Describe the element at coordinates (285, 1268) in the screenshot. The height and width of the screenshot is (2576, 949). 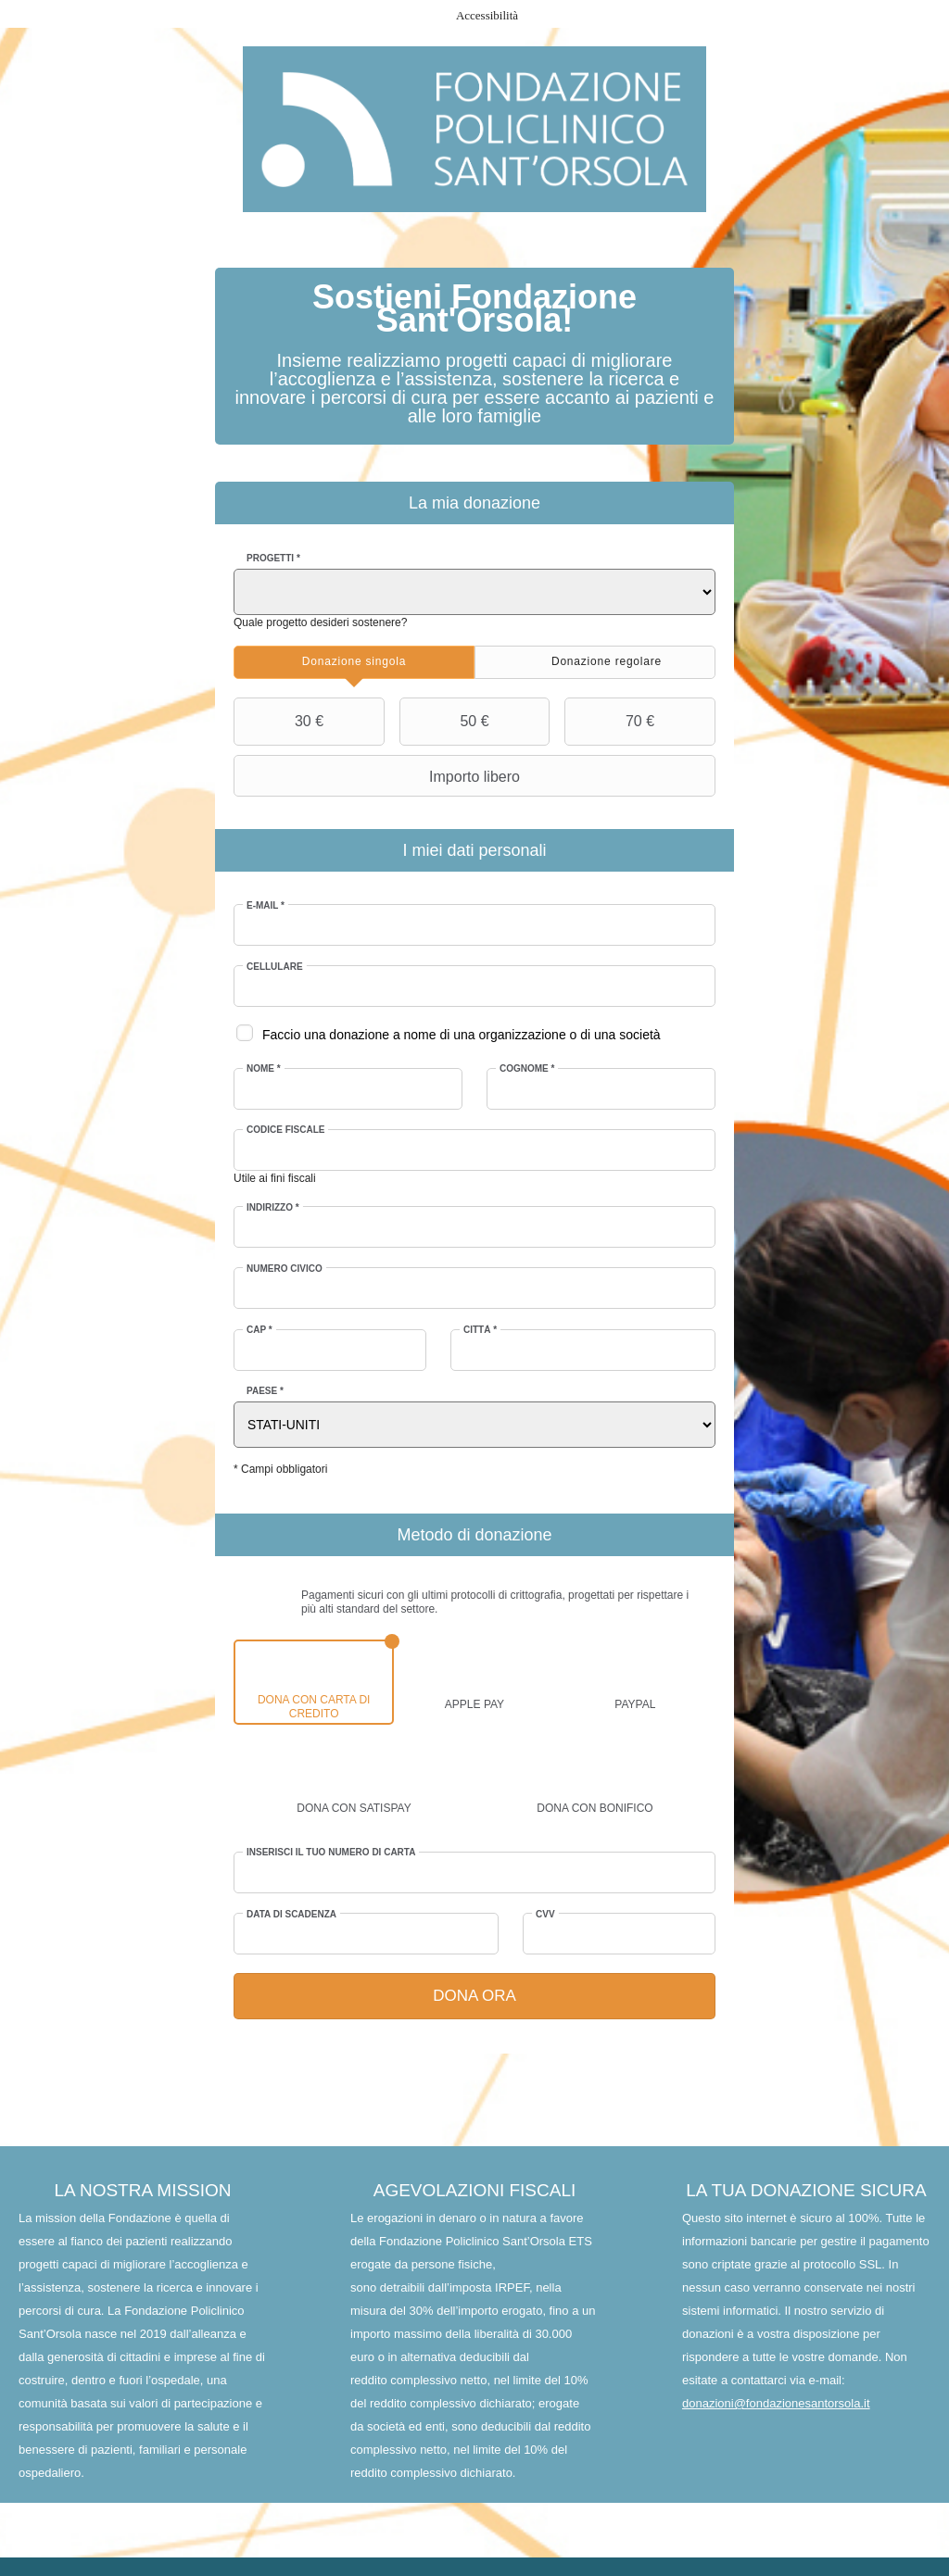
I see `Numero civico` at that location.